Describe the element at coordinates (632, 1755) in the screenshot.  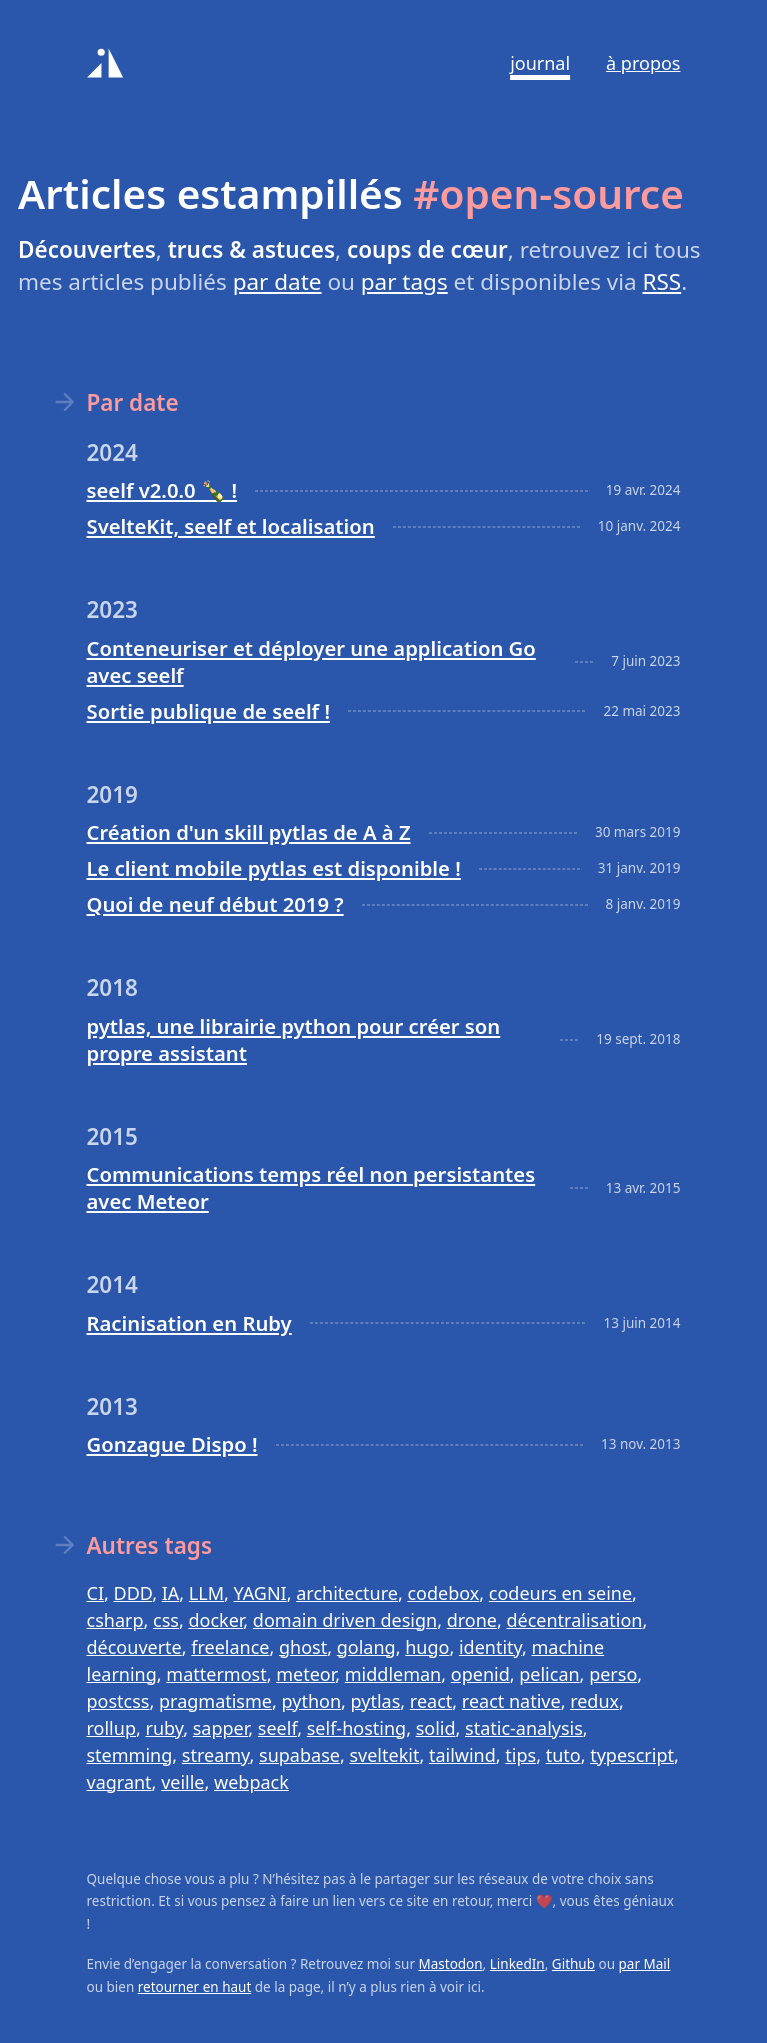
I see `typescript` at that location.